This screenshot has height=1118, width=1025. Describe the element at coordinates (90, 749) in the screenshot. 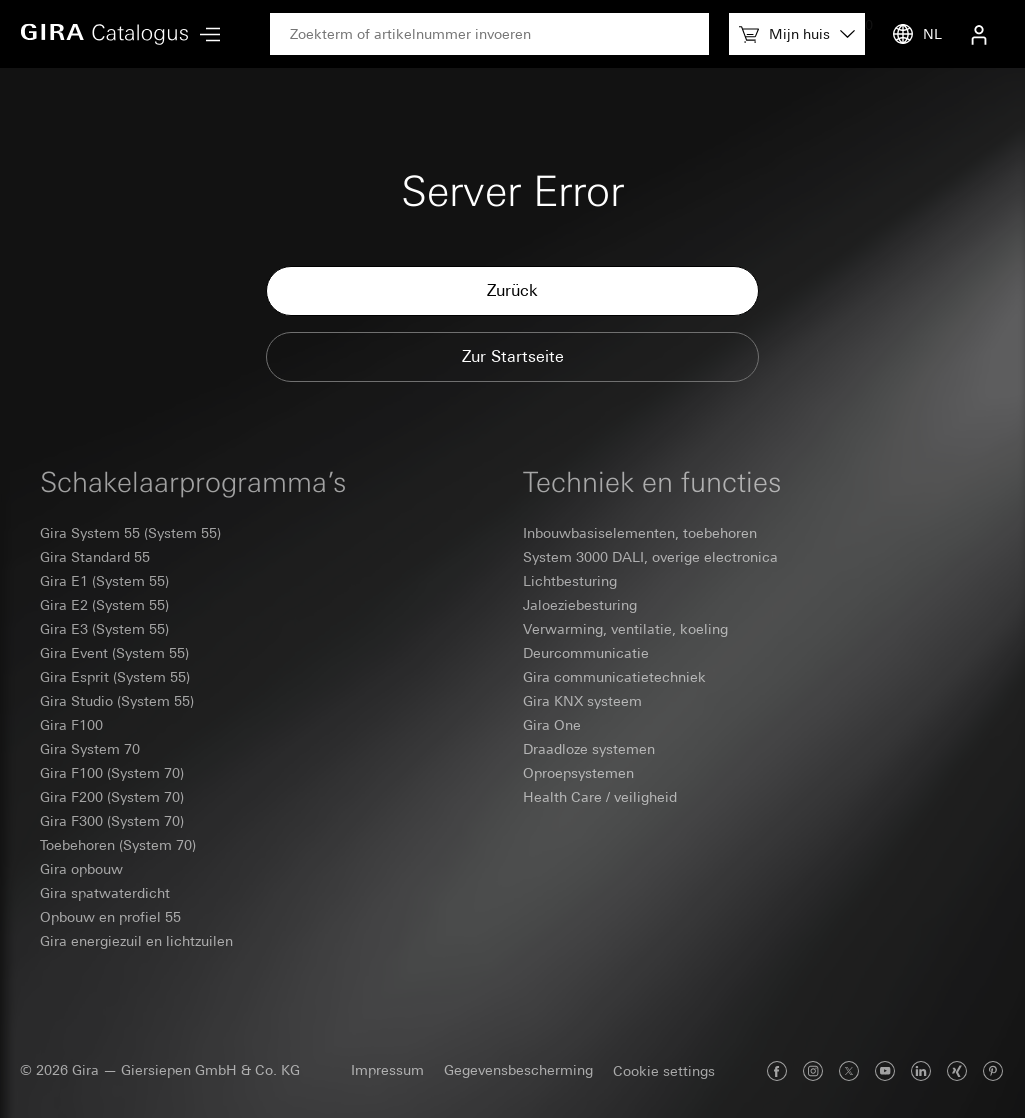

I see `Gira System 70` at that location.